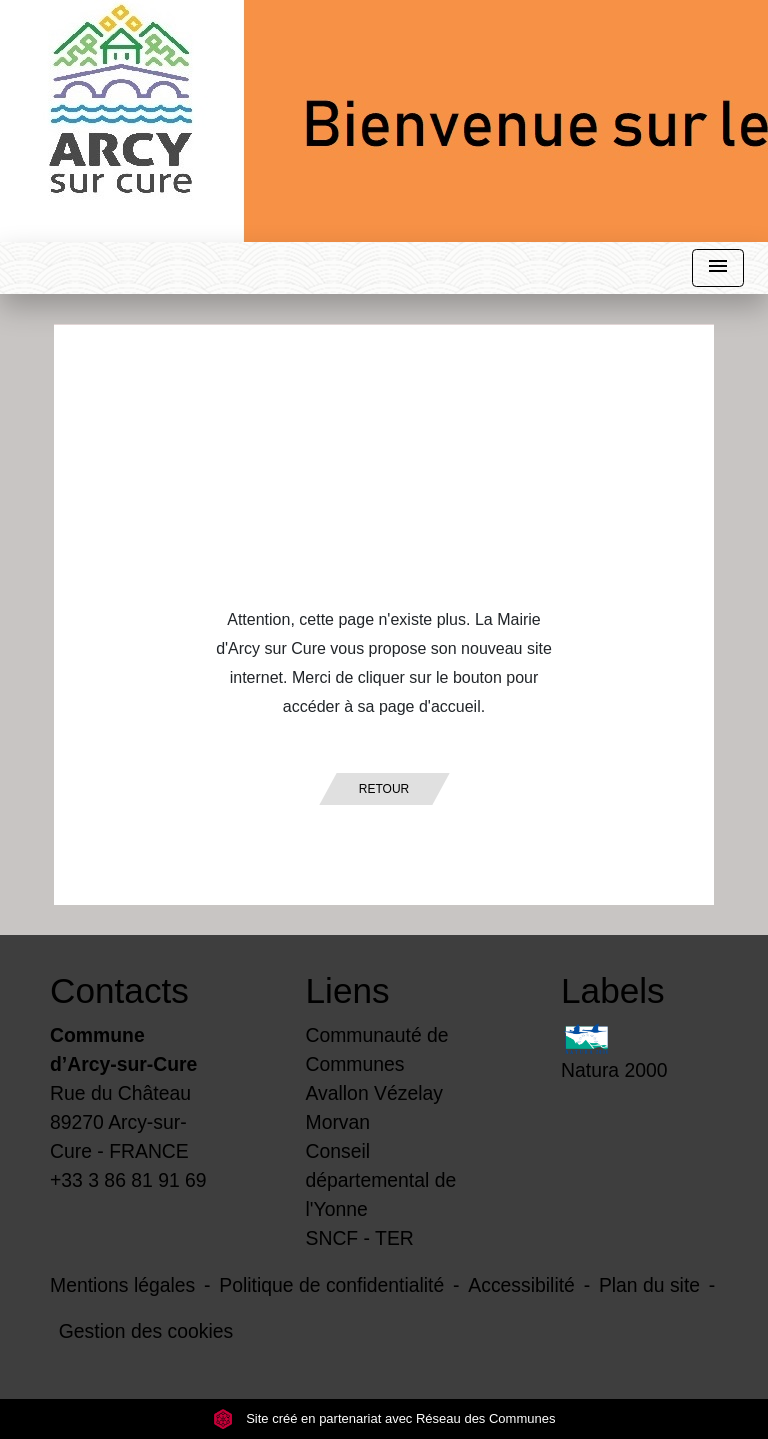 The height and width of the screenshot is (1439, 768). Describe the element at coordinates (377, 1078) in the screenshot. I see `Communauté de Communes Avallon Vézelay Morvan` at that location.